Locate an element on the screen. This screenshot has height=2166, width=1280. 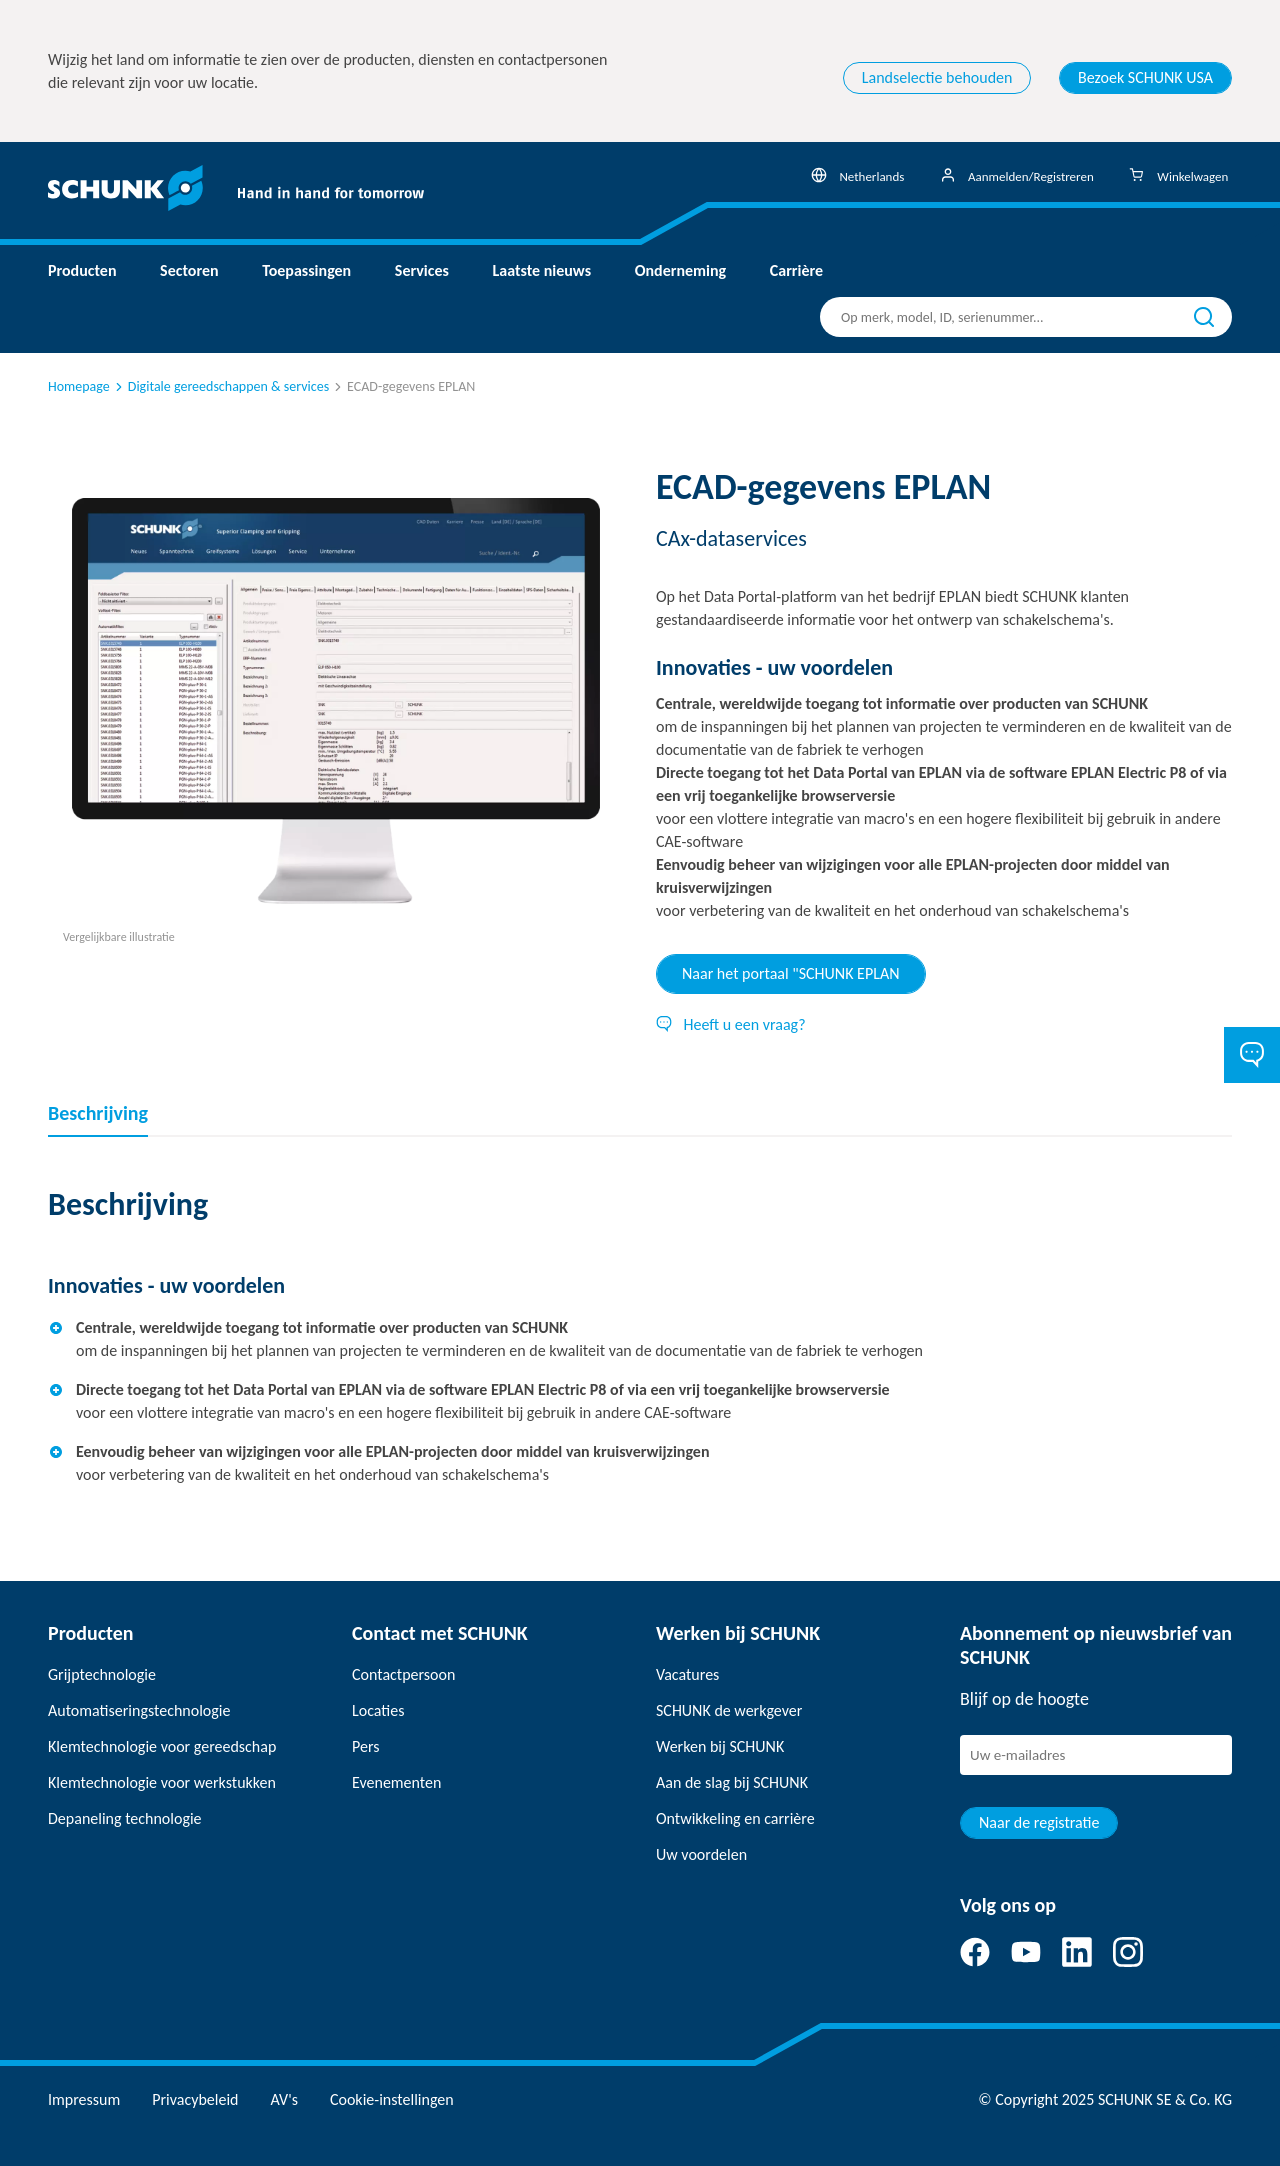
Werken bij SCHUNK is located at coordinates (720, 1746).